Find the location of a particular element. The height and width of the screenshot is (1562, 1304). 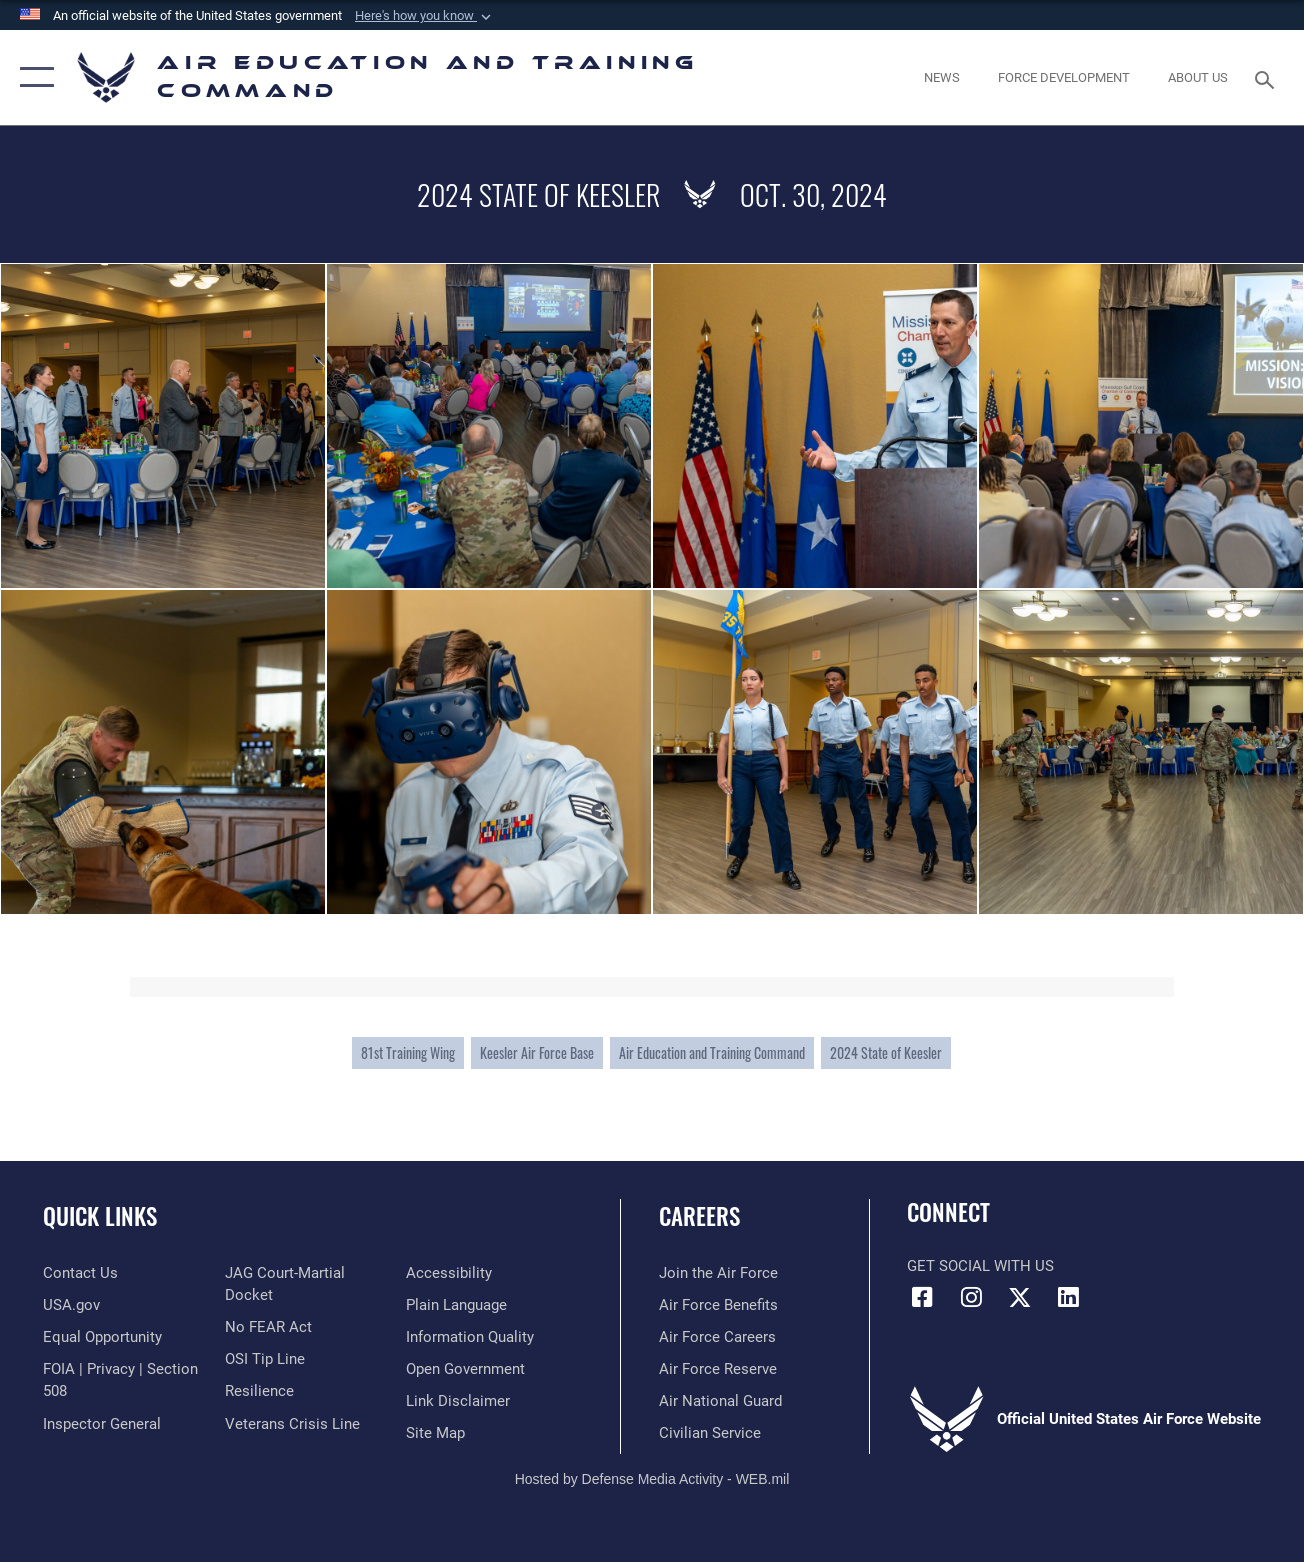

[Link to the Air Force Reserve opens in a new window] is located at coordinates (718, 1369).